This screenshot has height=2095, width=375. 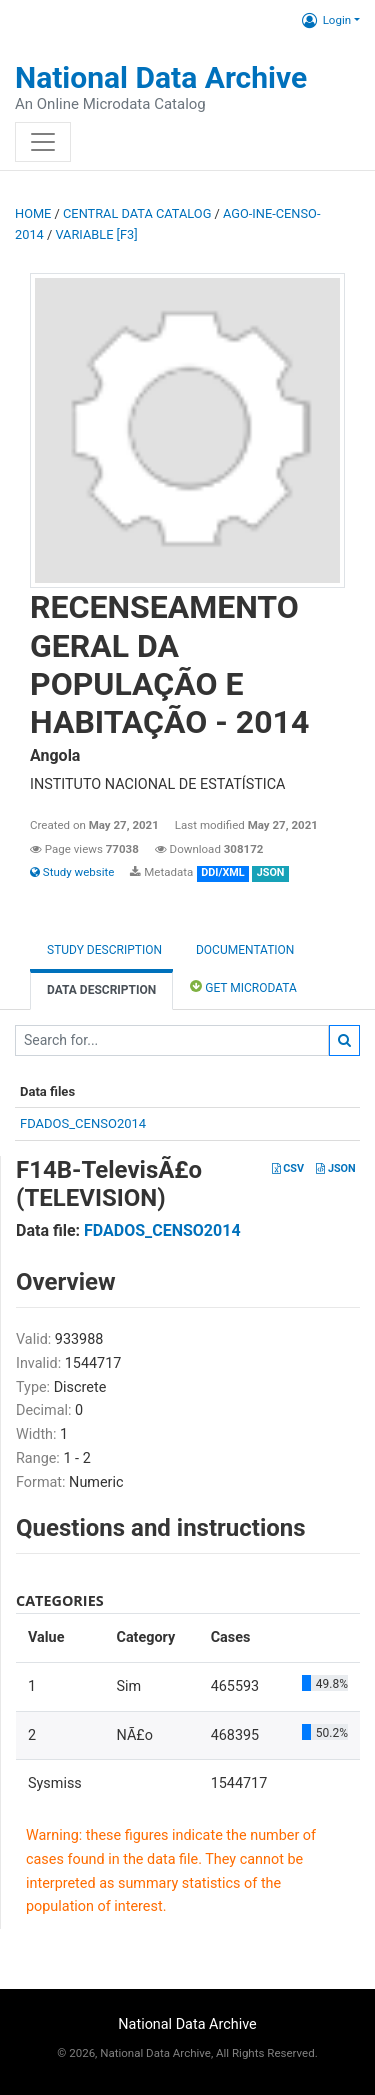 What do you see at coordinates (243, 986) in the screenshot?
I see `Get Microdata [tab]` at bounding box center [243, 986].